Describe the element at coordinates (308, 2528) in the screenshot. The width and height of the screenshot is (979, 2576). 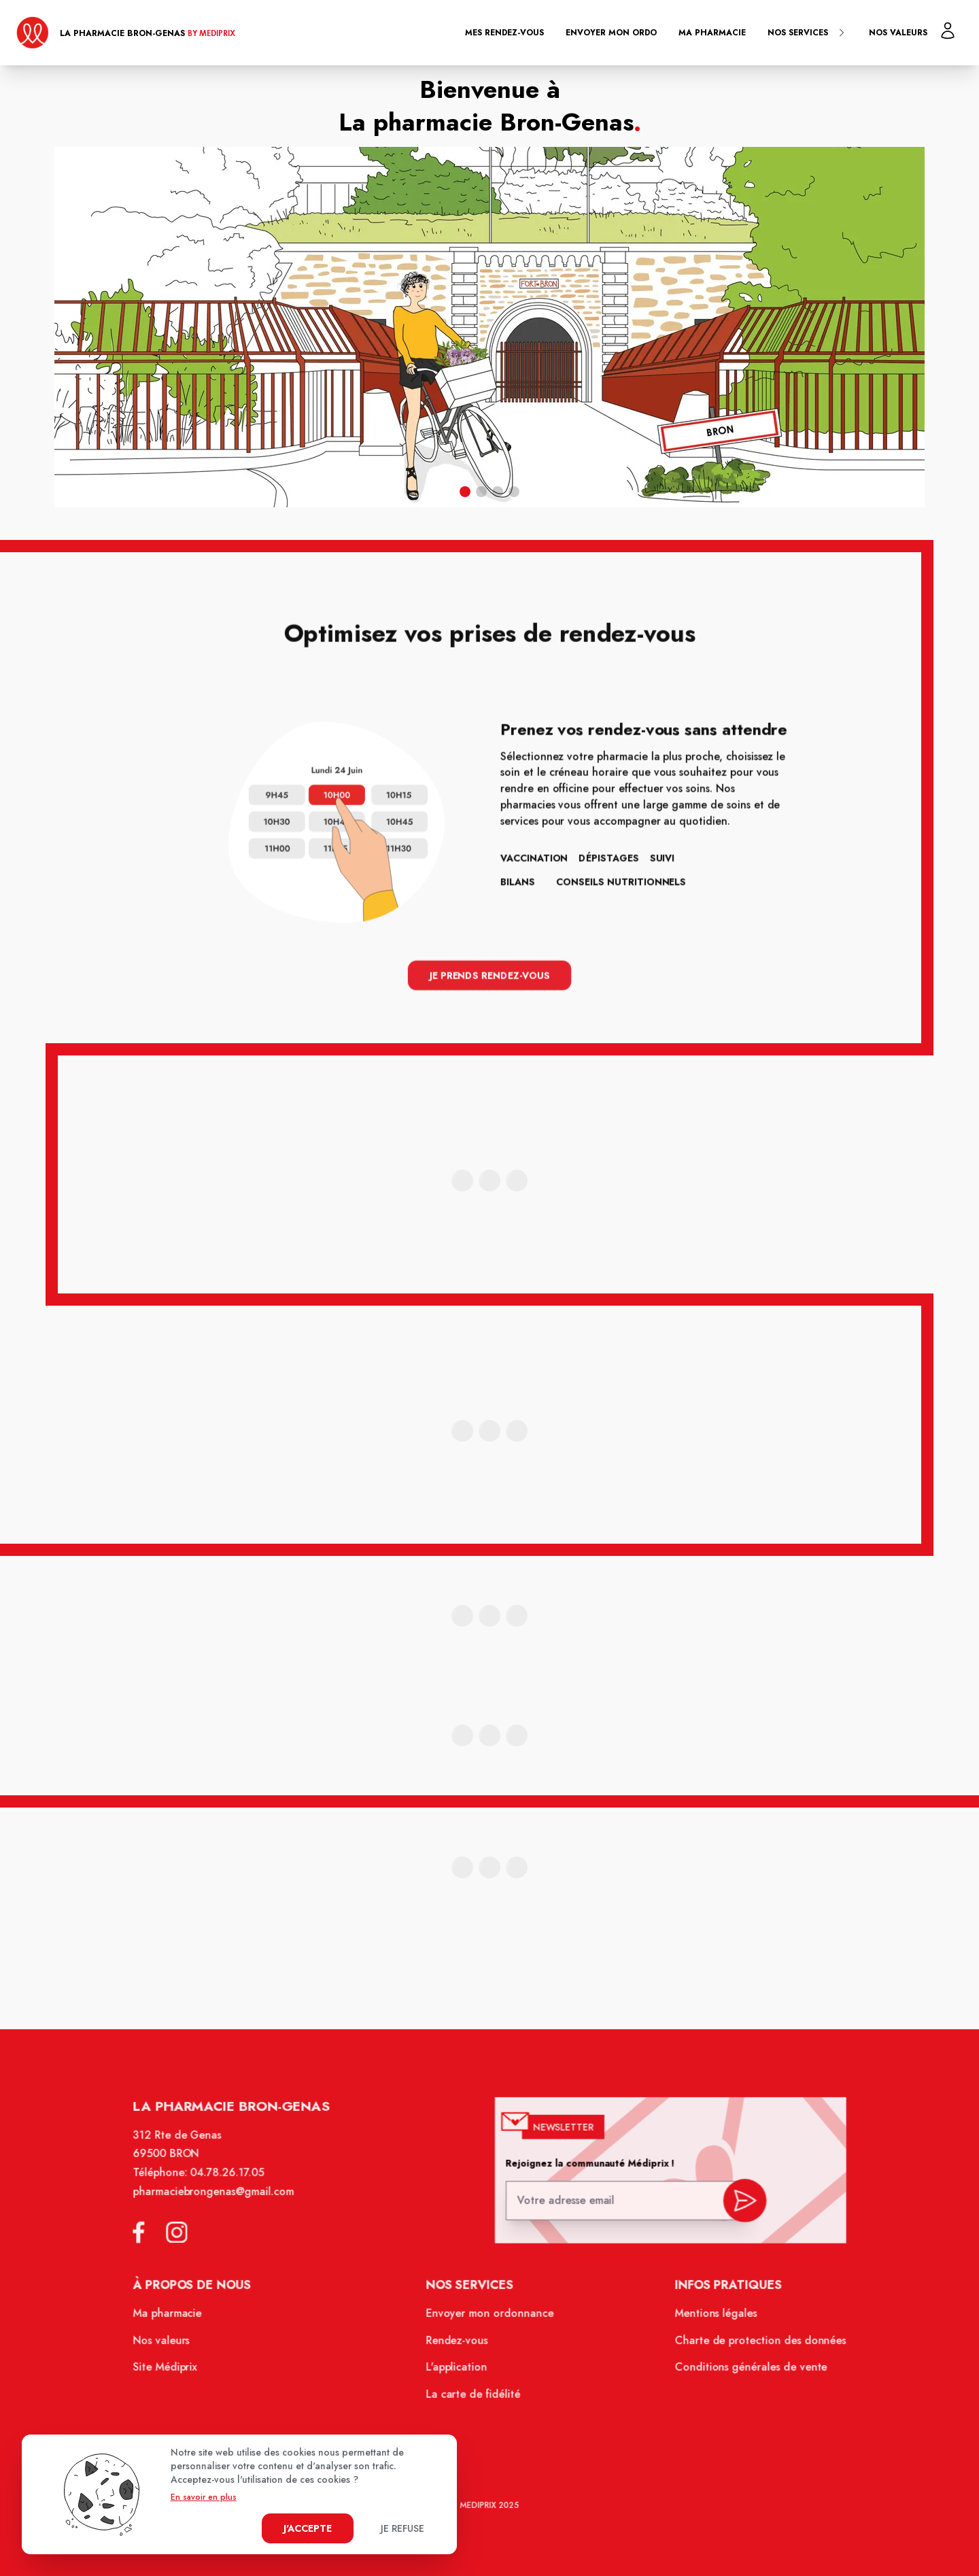
I see `J'accepte` at that location.